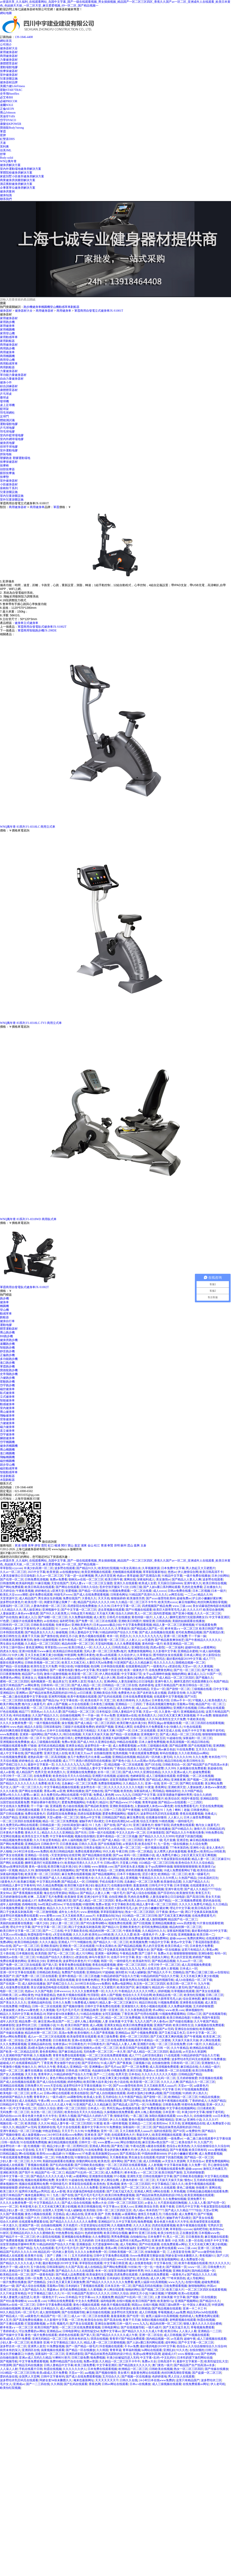  I want to click on 国产美女久久久久久, so click(13, 2002).